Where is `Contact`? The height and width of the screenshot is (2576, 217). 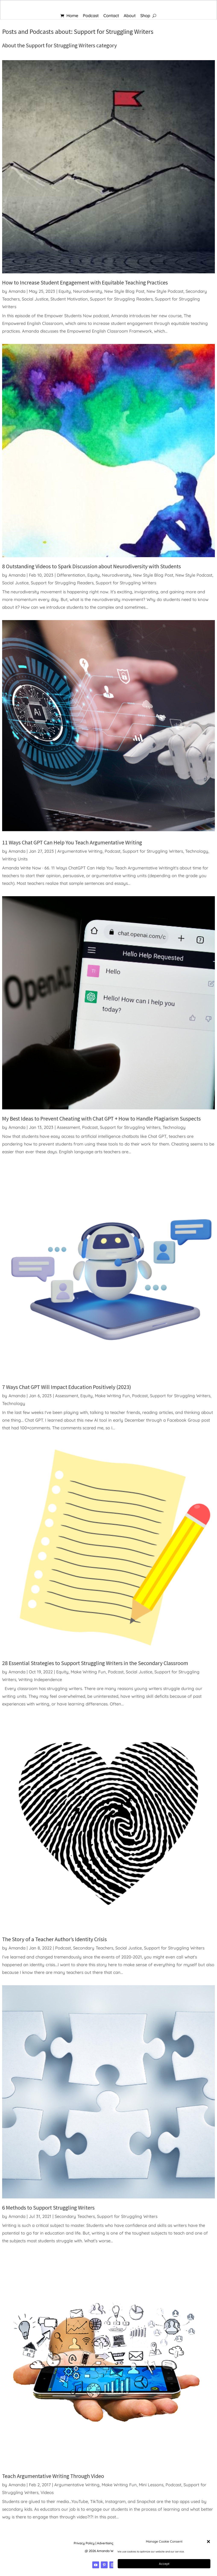
Contact is located at coordinates (111, 16).